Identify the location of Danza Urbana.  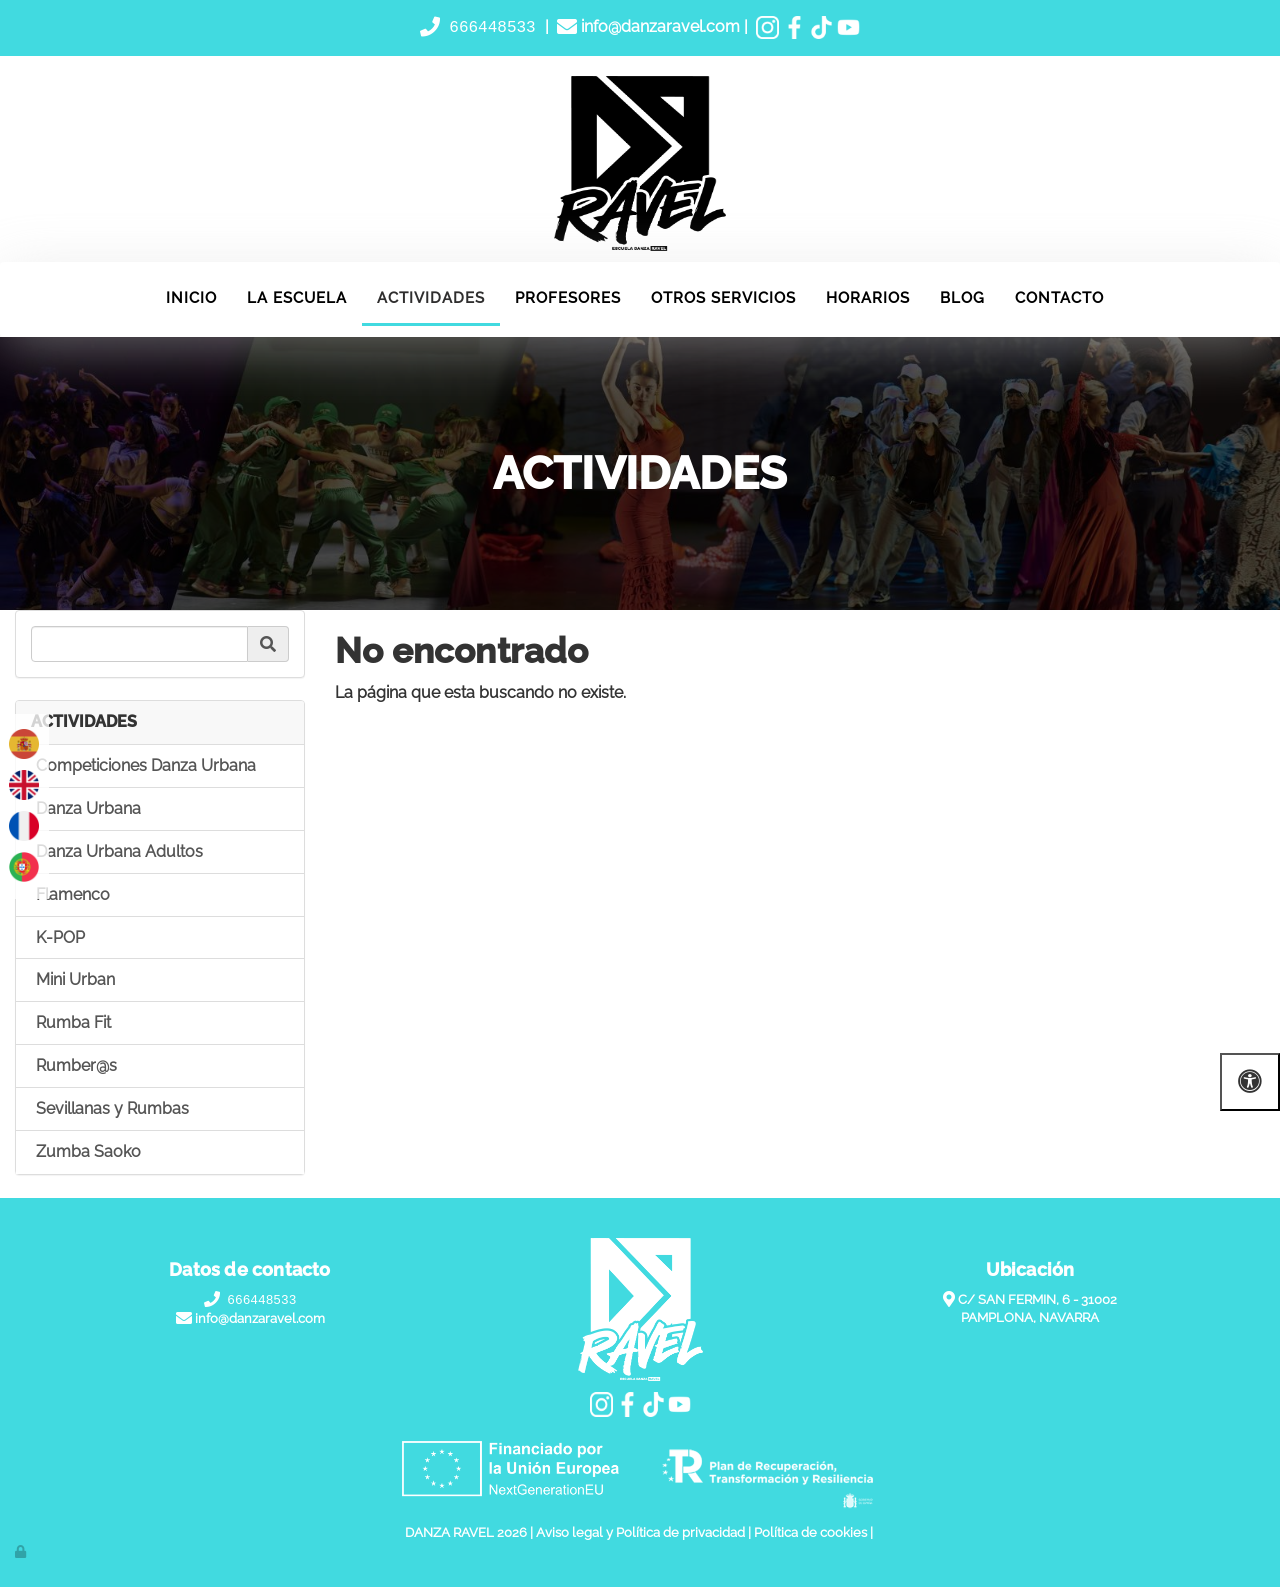
(88, 809).